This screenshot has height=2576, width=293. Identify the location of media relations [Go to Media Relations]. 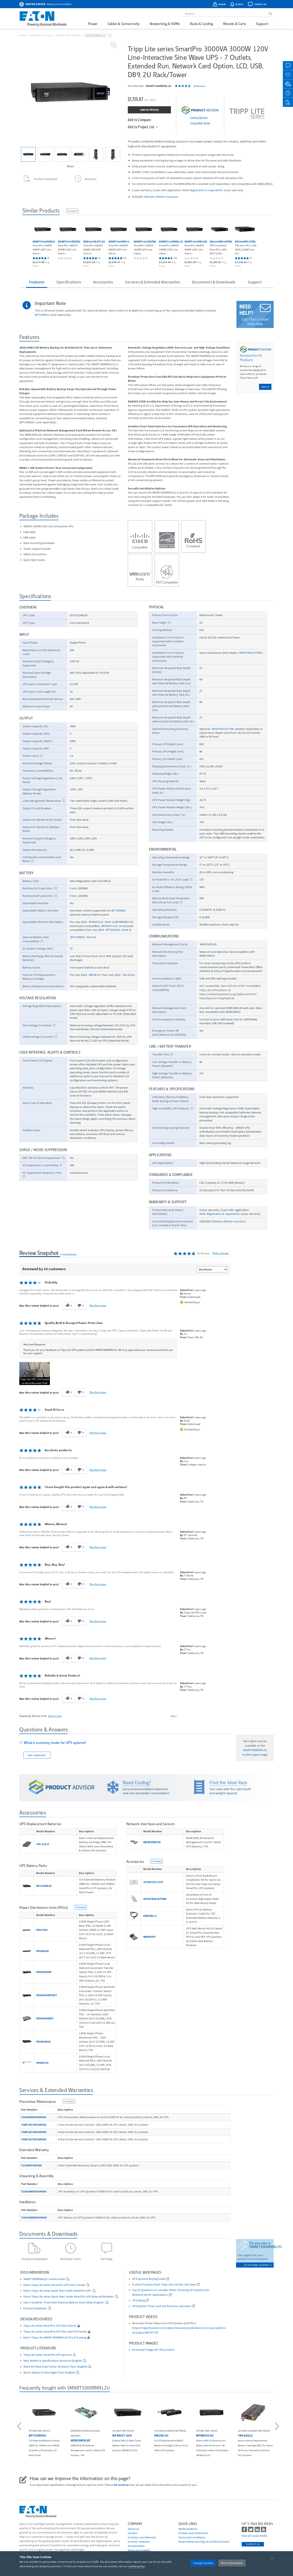
(187, 2529).